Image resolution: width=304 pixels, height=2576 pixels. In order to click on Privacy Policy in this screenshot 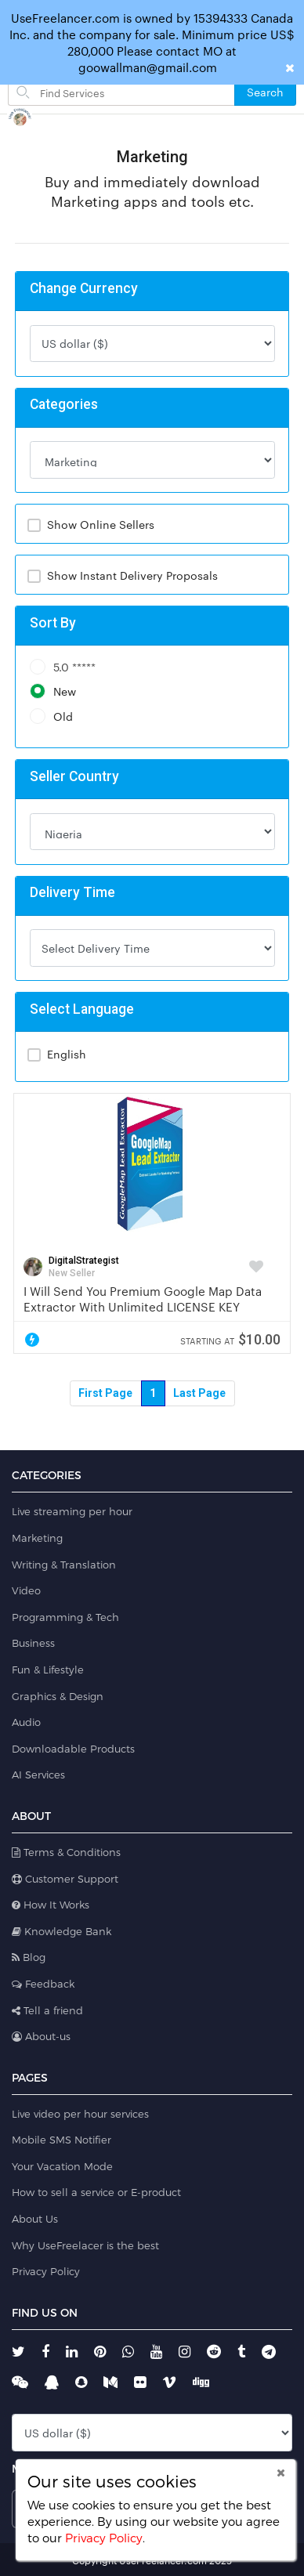, I will do `click(46, 2271)`.